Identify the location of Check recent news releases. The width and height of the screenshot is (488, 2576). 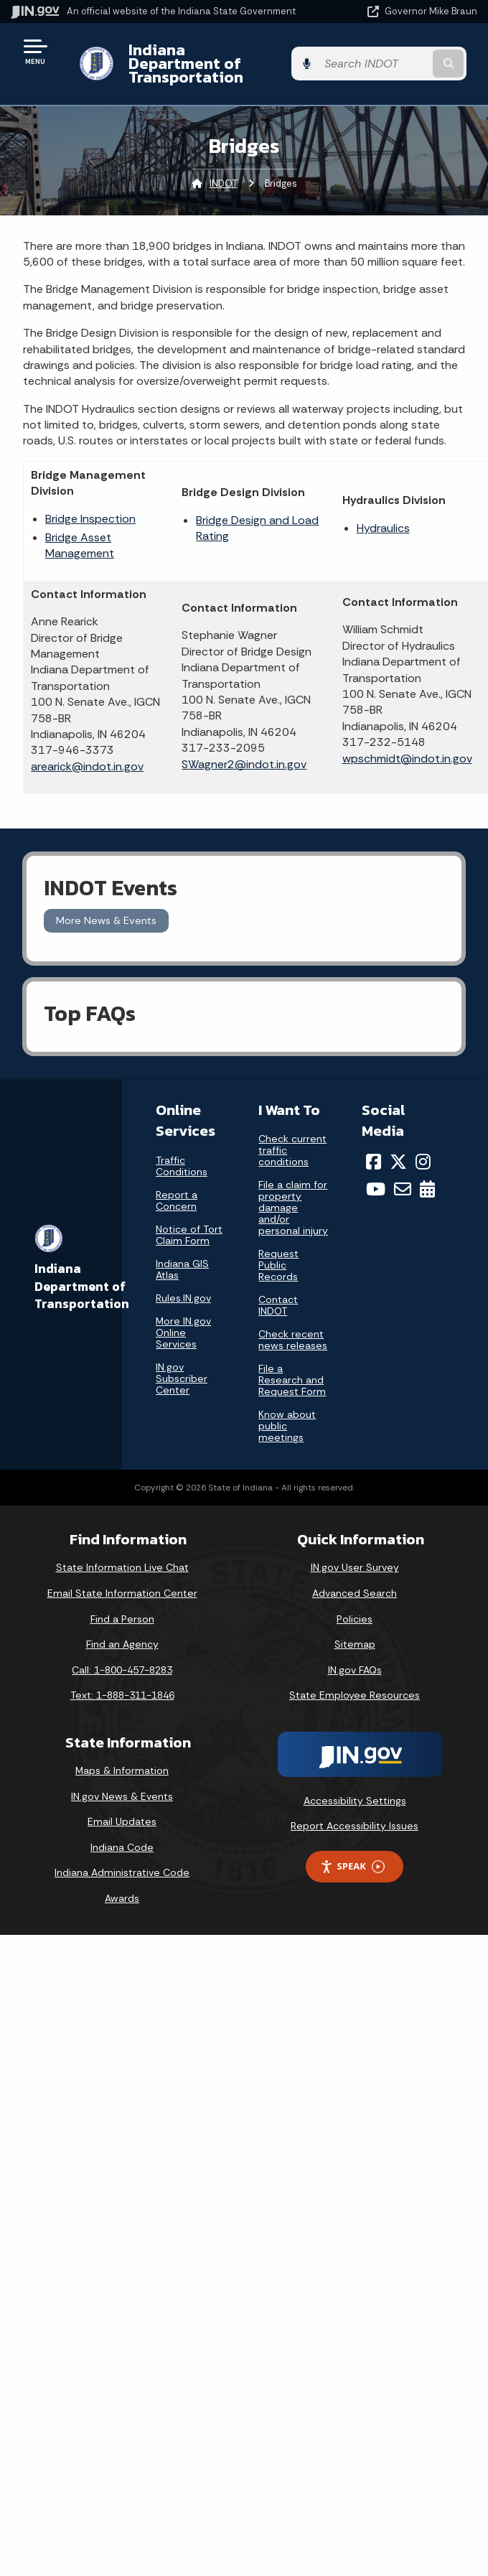
(292, 1326).